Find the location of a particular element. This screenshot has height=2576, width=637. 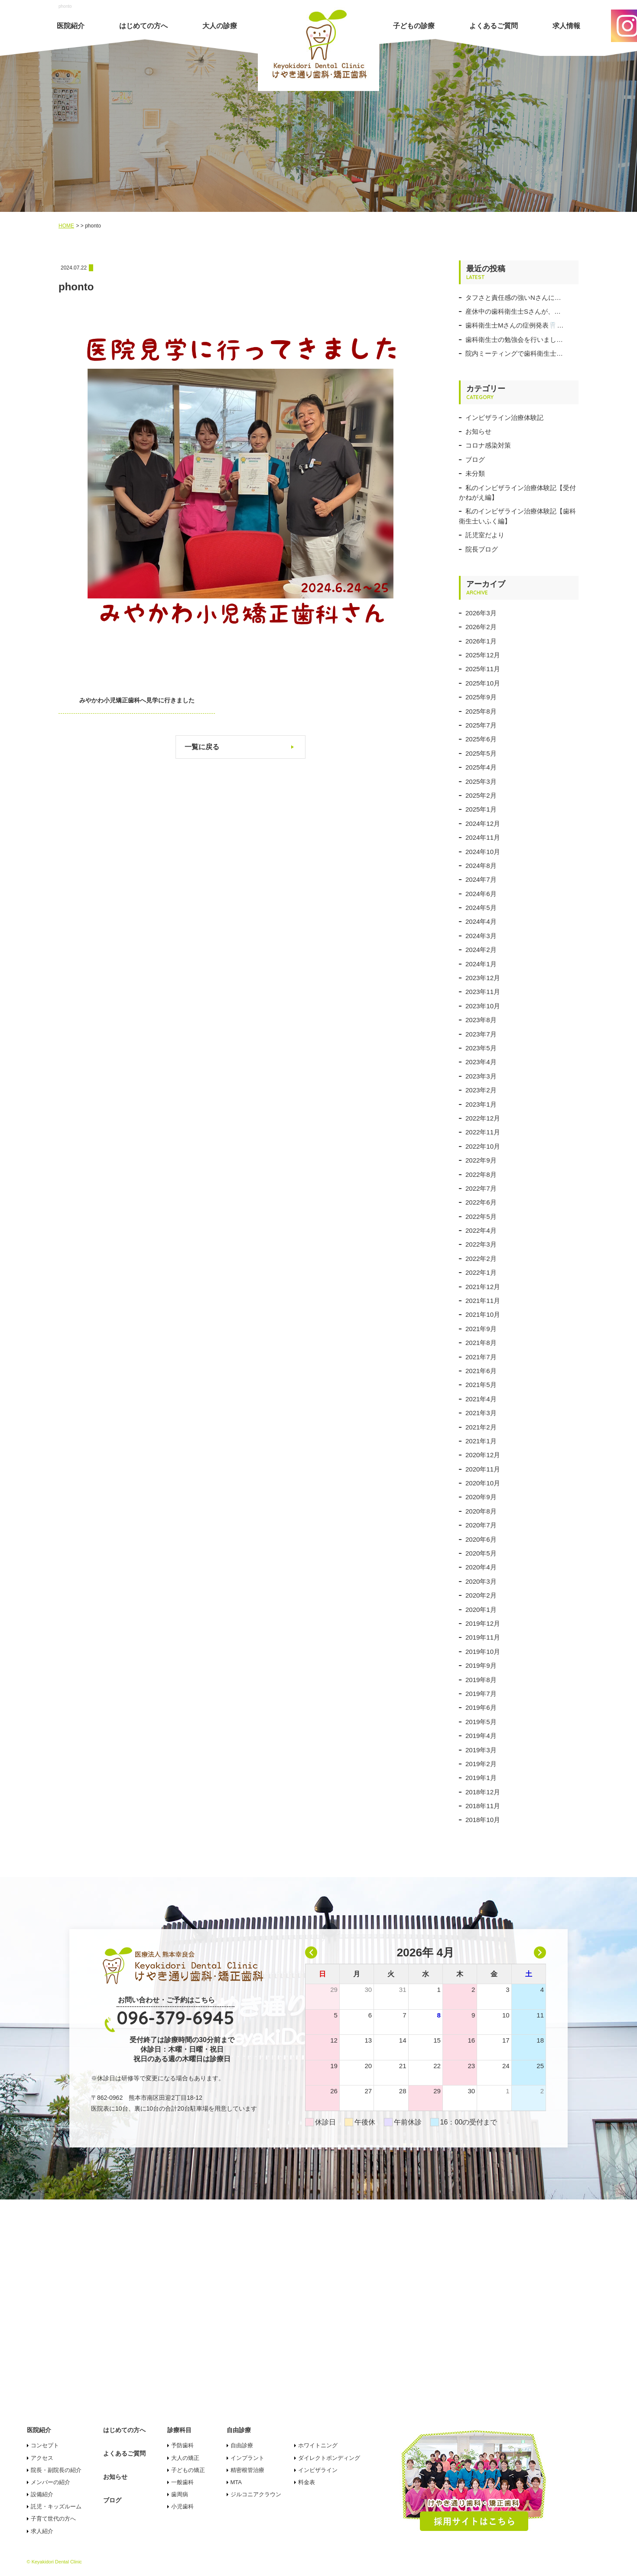

2021年2月 is located at coordinates (481, 1427).